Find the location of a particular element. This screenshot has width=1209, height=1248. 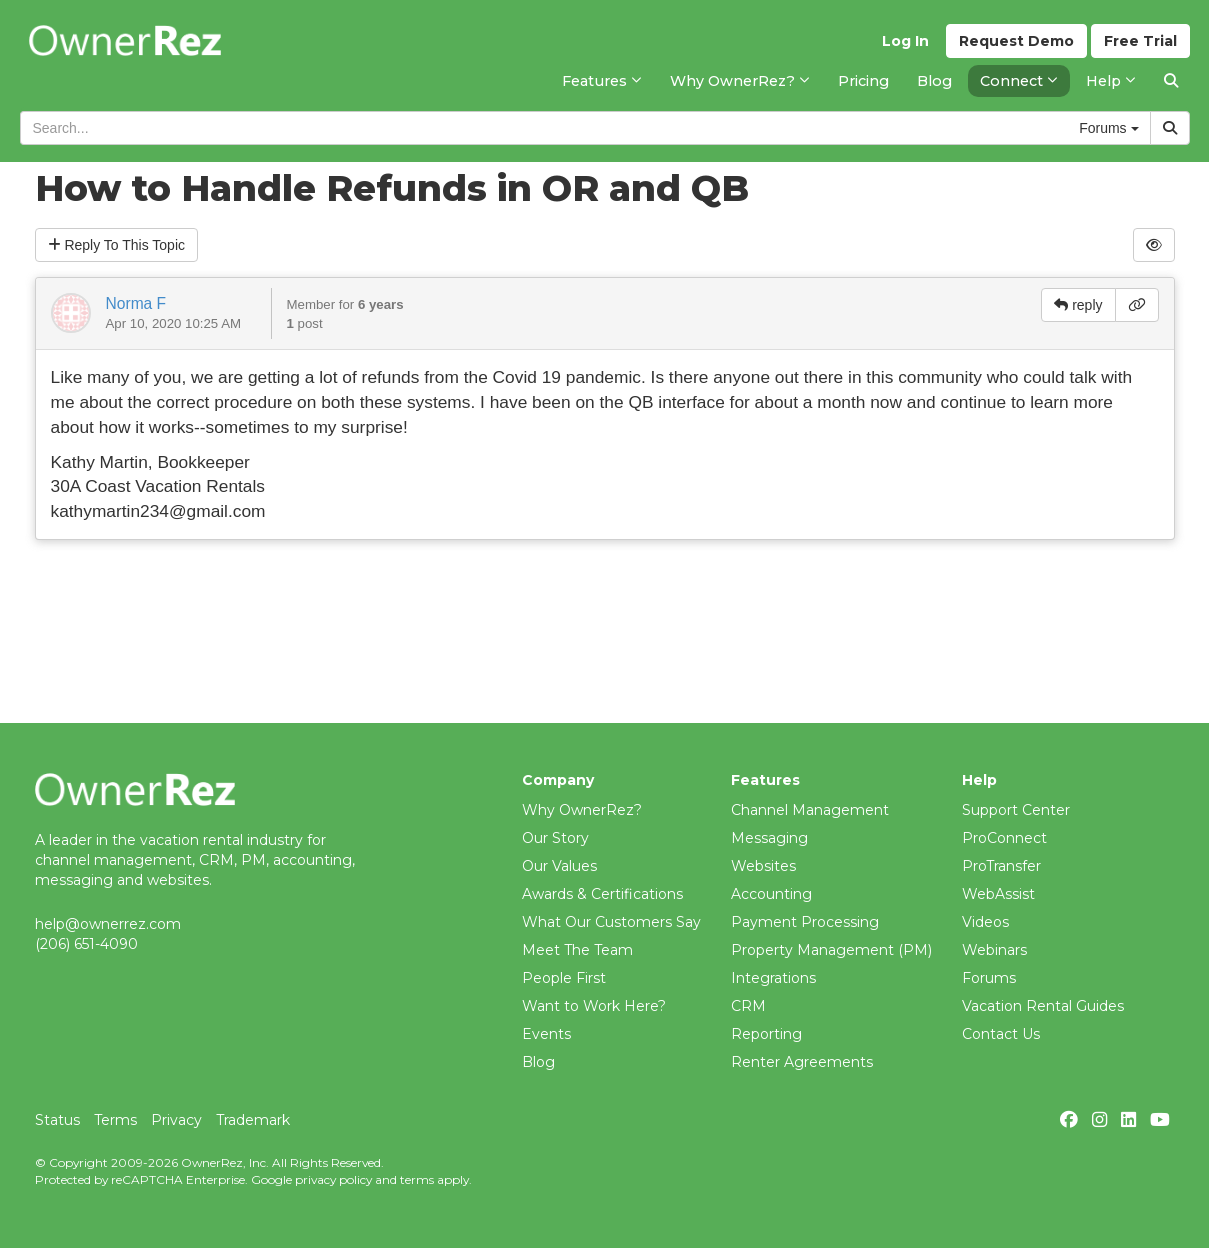

Events is located at coordinates (546, 1034).